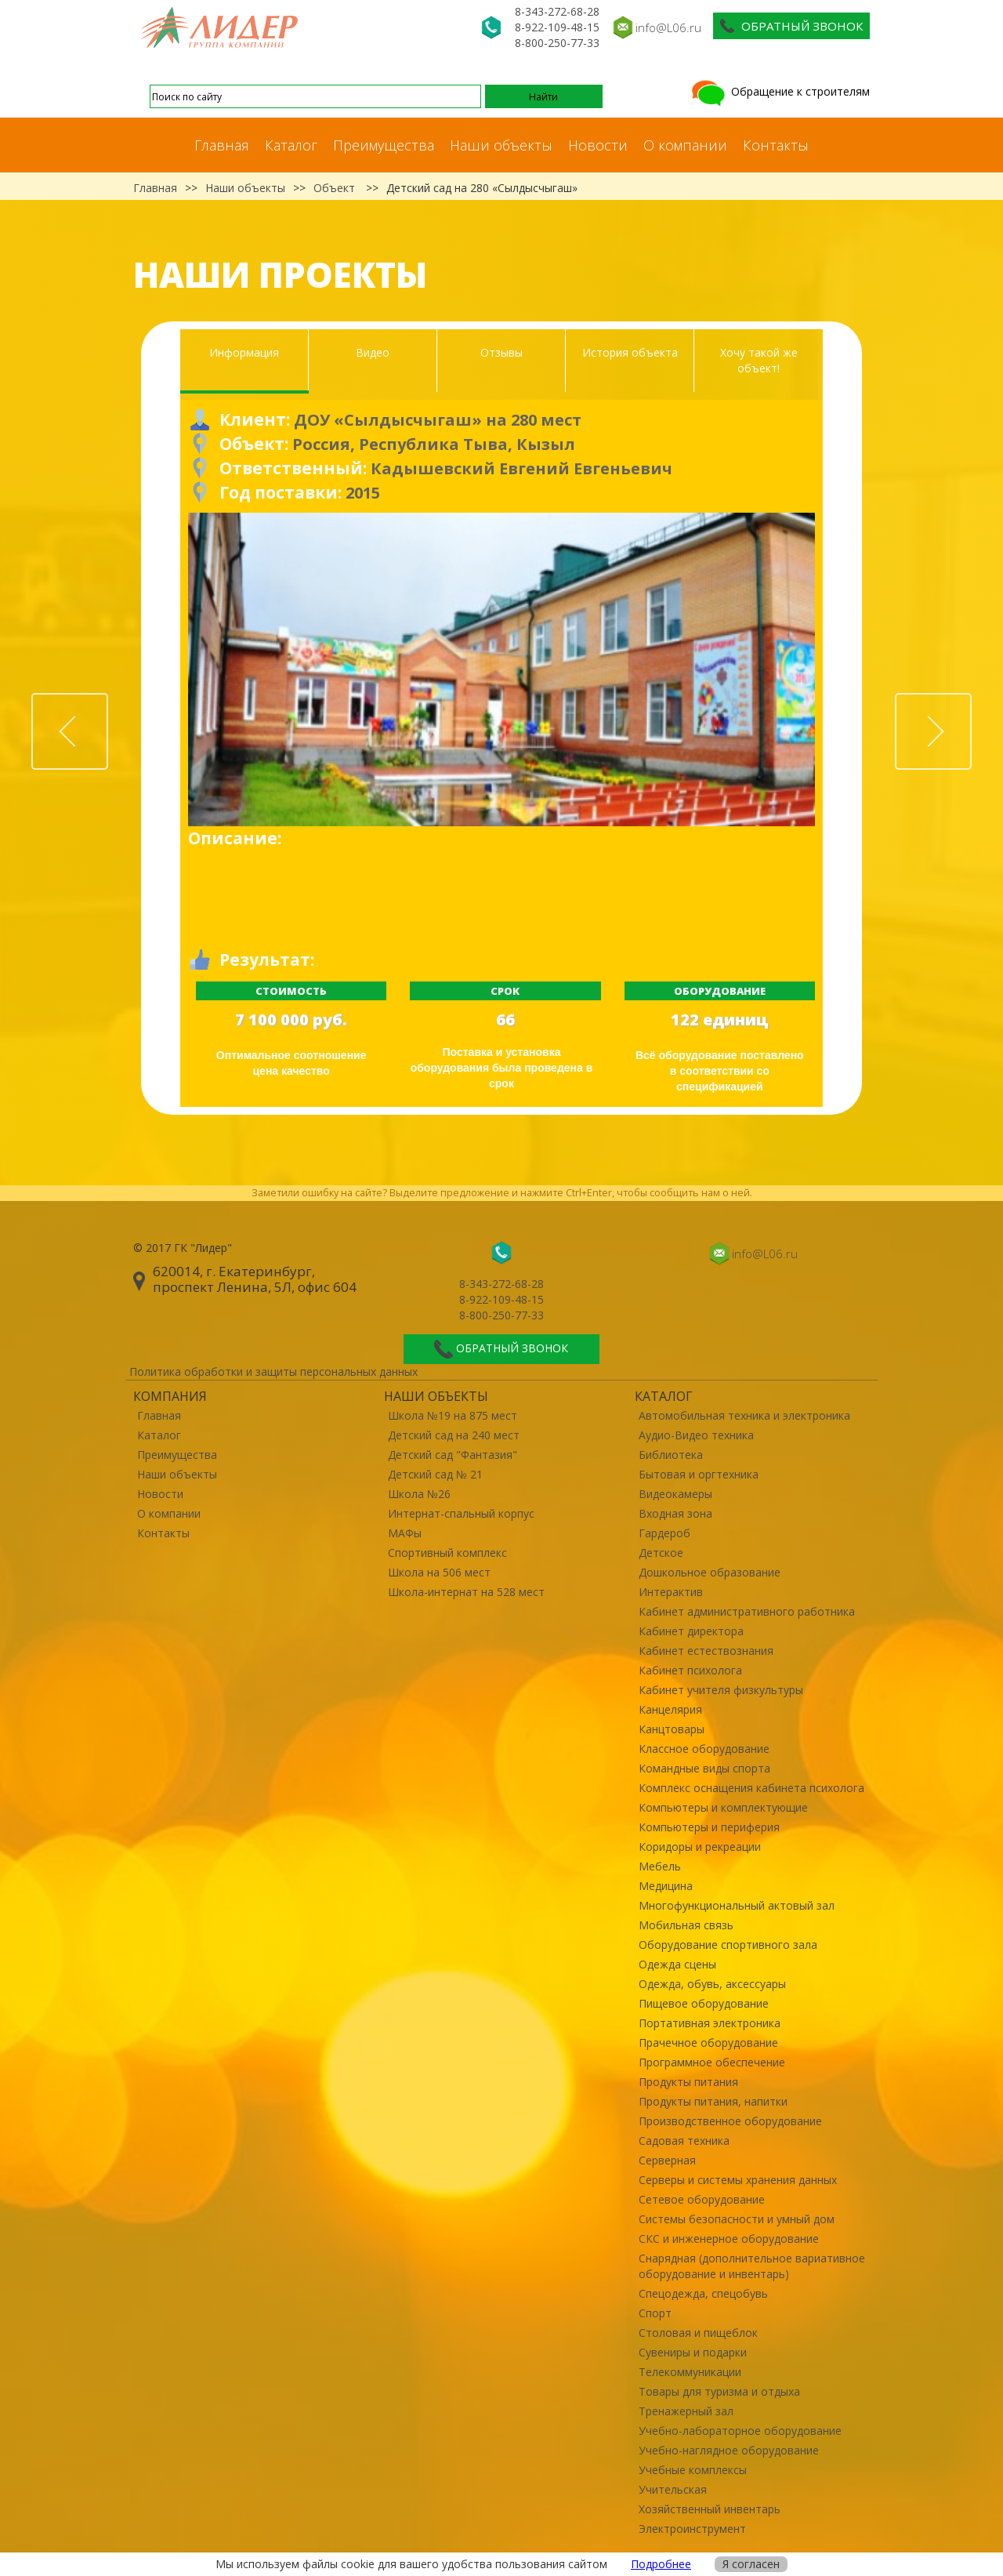 The width and height of the screenshot is (1003, 2576). I want to click on Спортивный комплекс, so click(447, 1552).